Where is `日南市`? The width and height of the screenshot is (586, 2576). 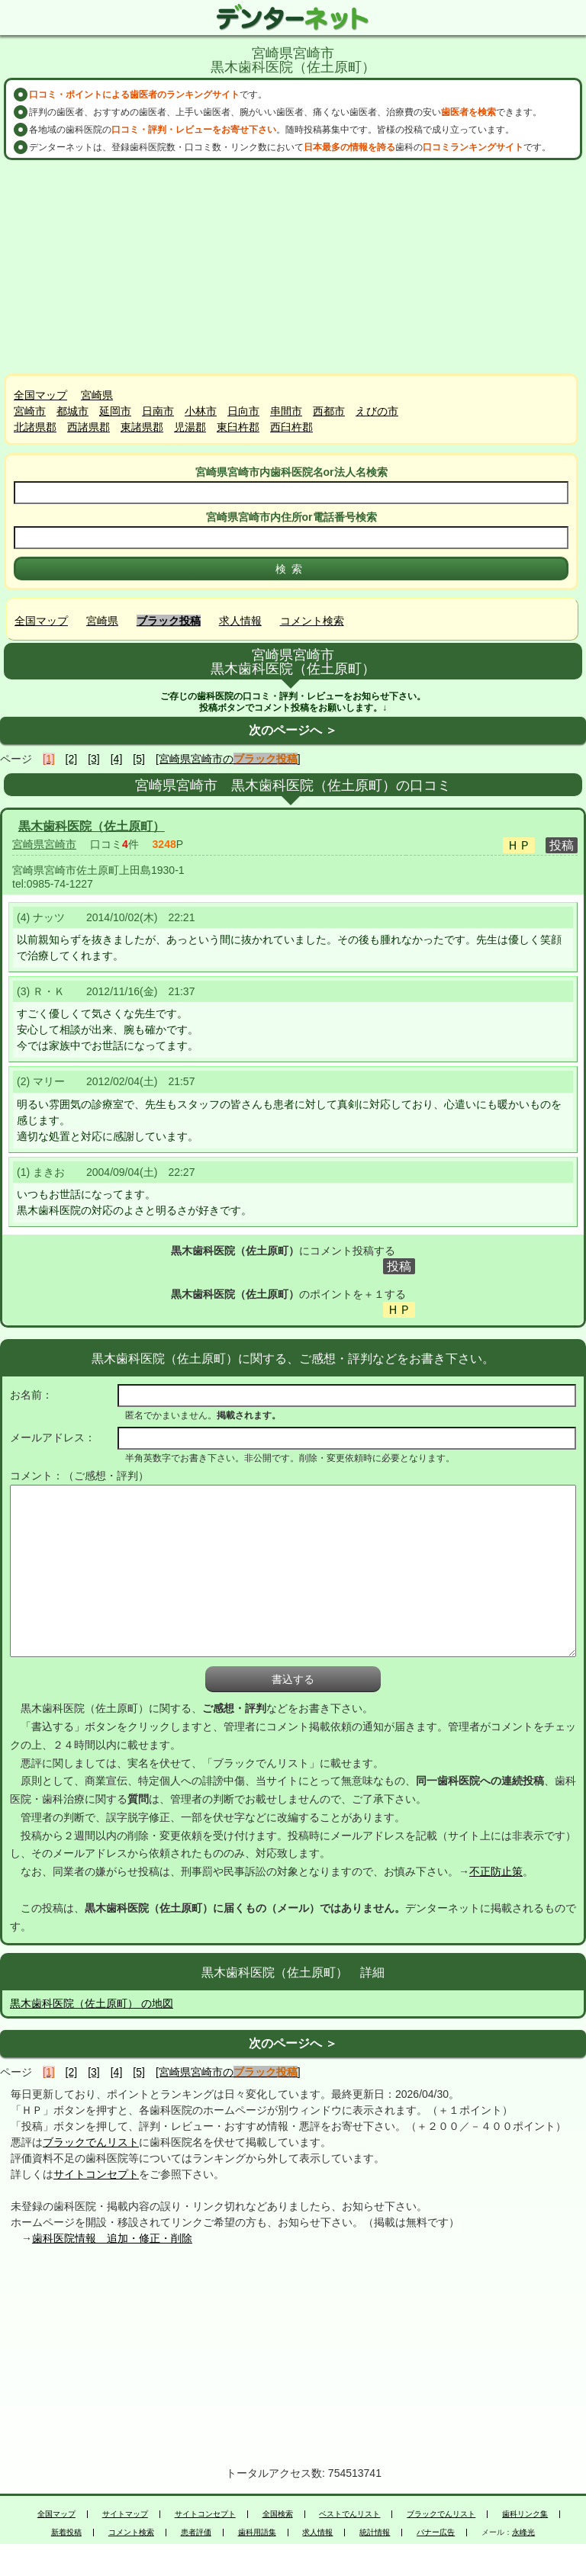
日南市 is located at coordinates (158, 411).